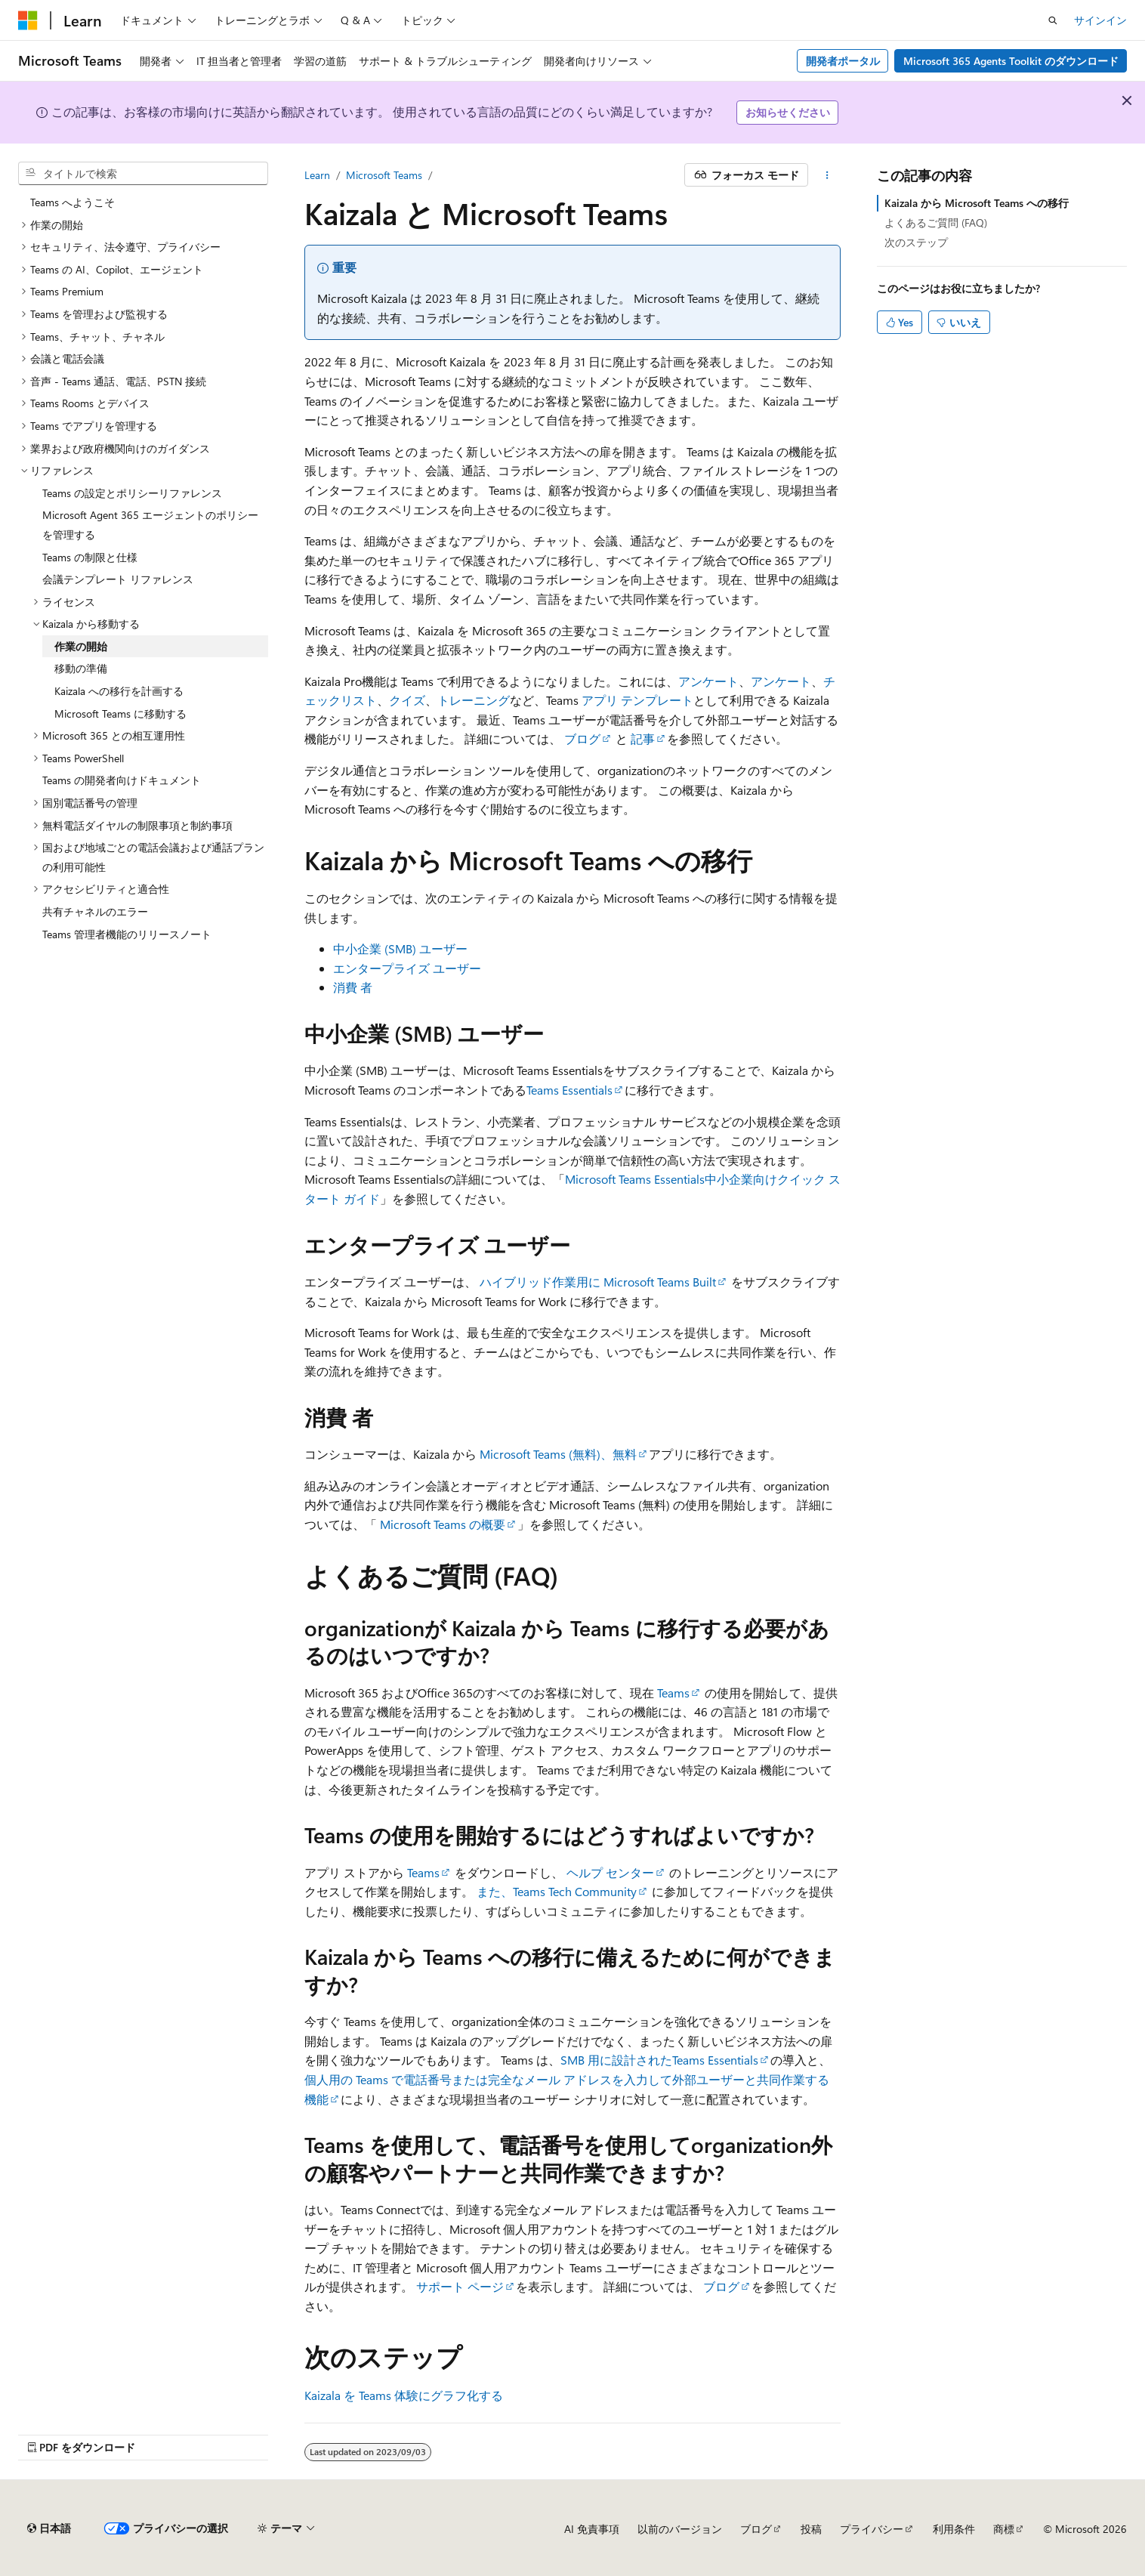 Image resolution: width=1145 pixels, height=2576 pixels. I want to click on アンケート, so click(708, 681).